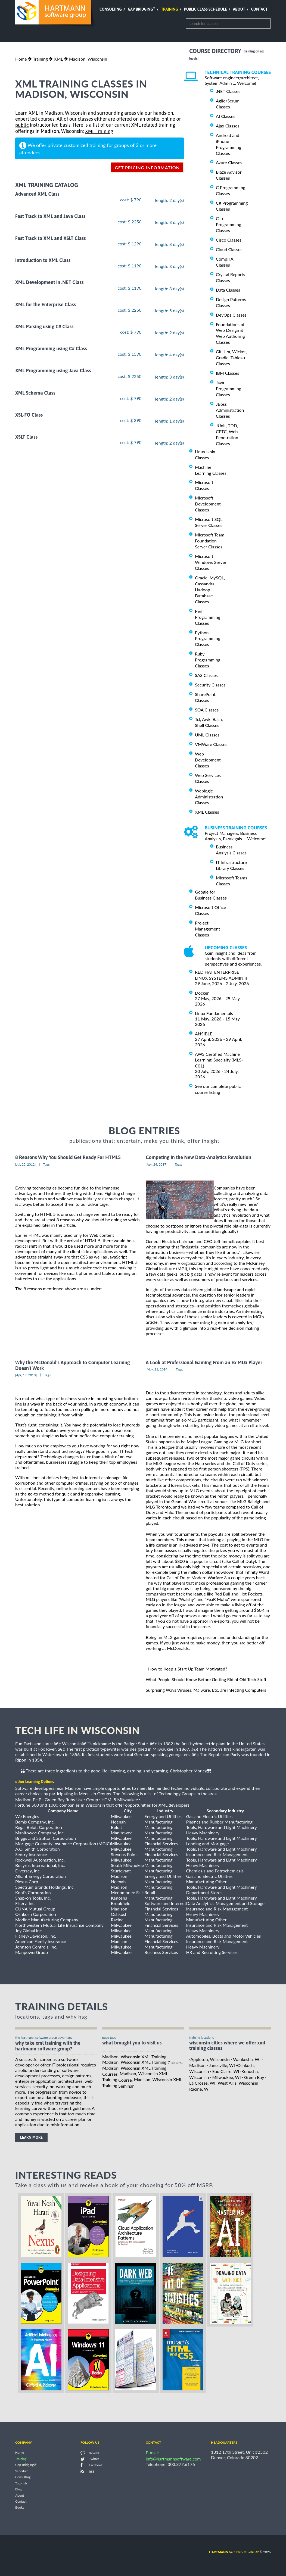 The height and width of the screenshot is (2576, 286). Describe the element at coordinates (234, 2552) in the screenshot. I see `software group` at that location.